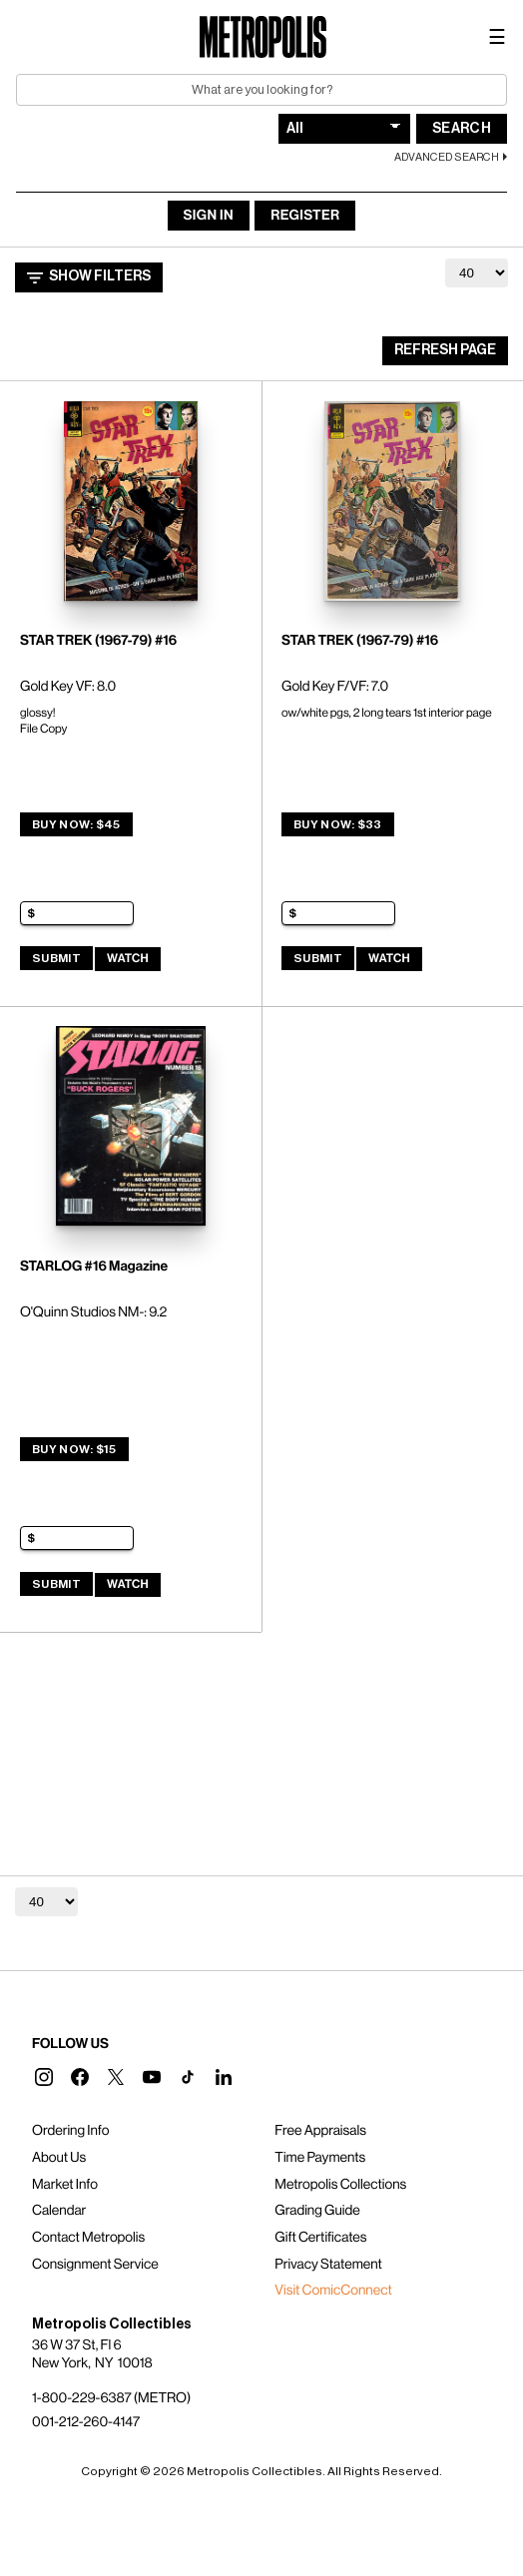 The height and width of the screenshot is (2576, 523). Describe the element at coordinates (95, 2265) in the screenshot. I see `Consignment Service` at that location.